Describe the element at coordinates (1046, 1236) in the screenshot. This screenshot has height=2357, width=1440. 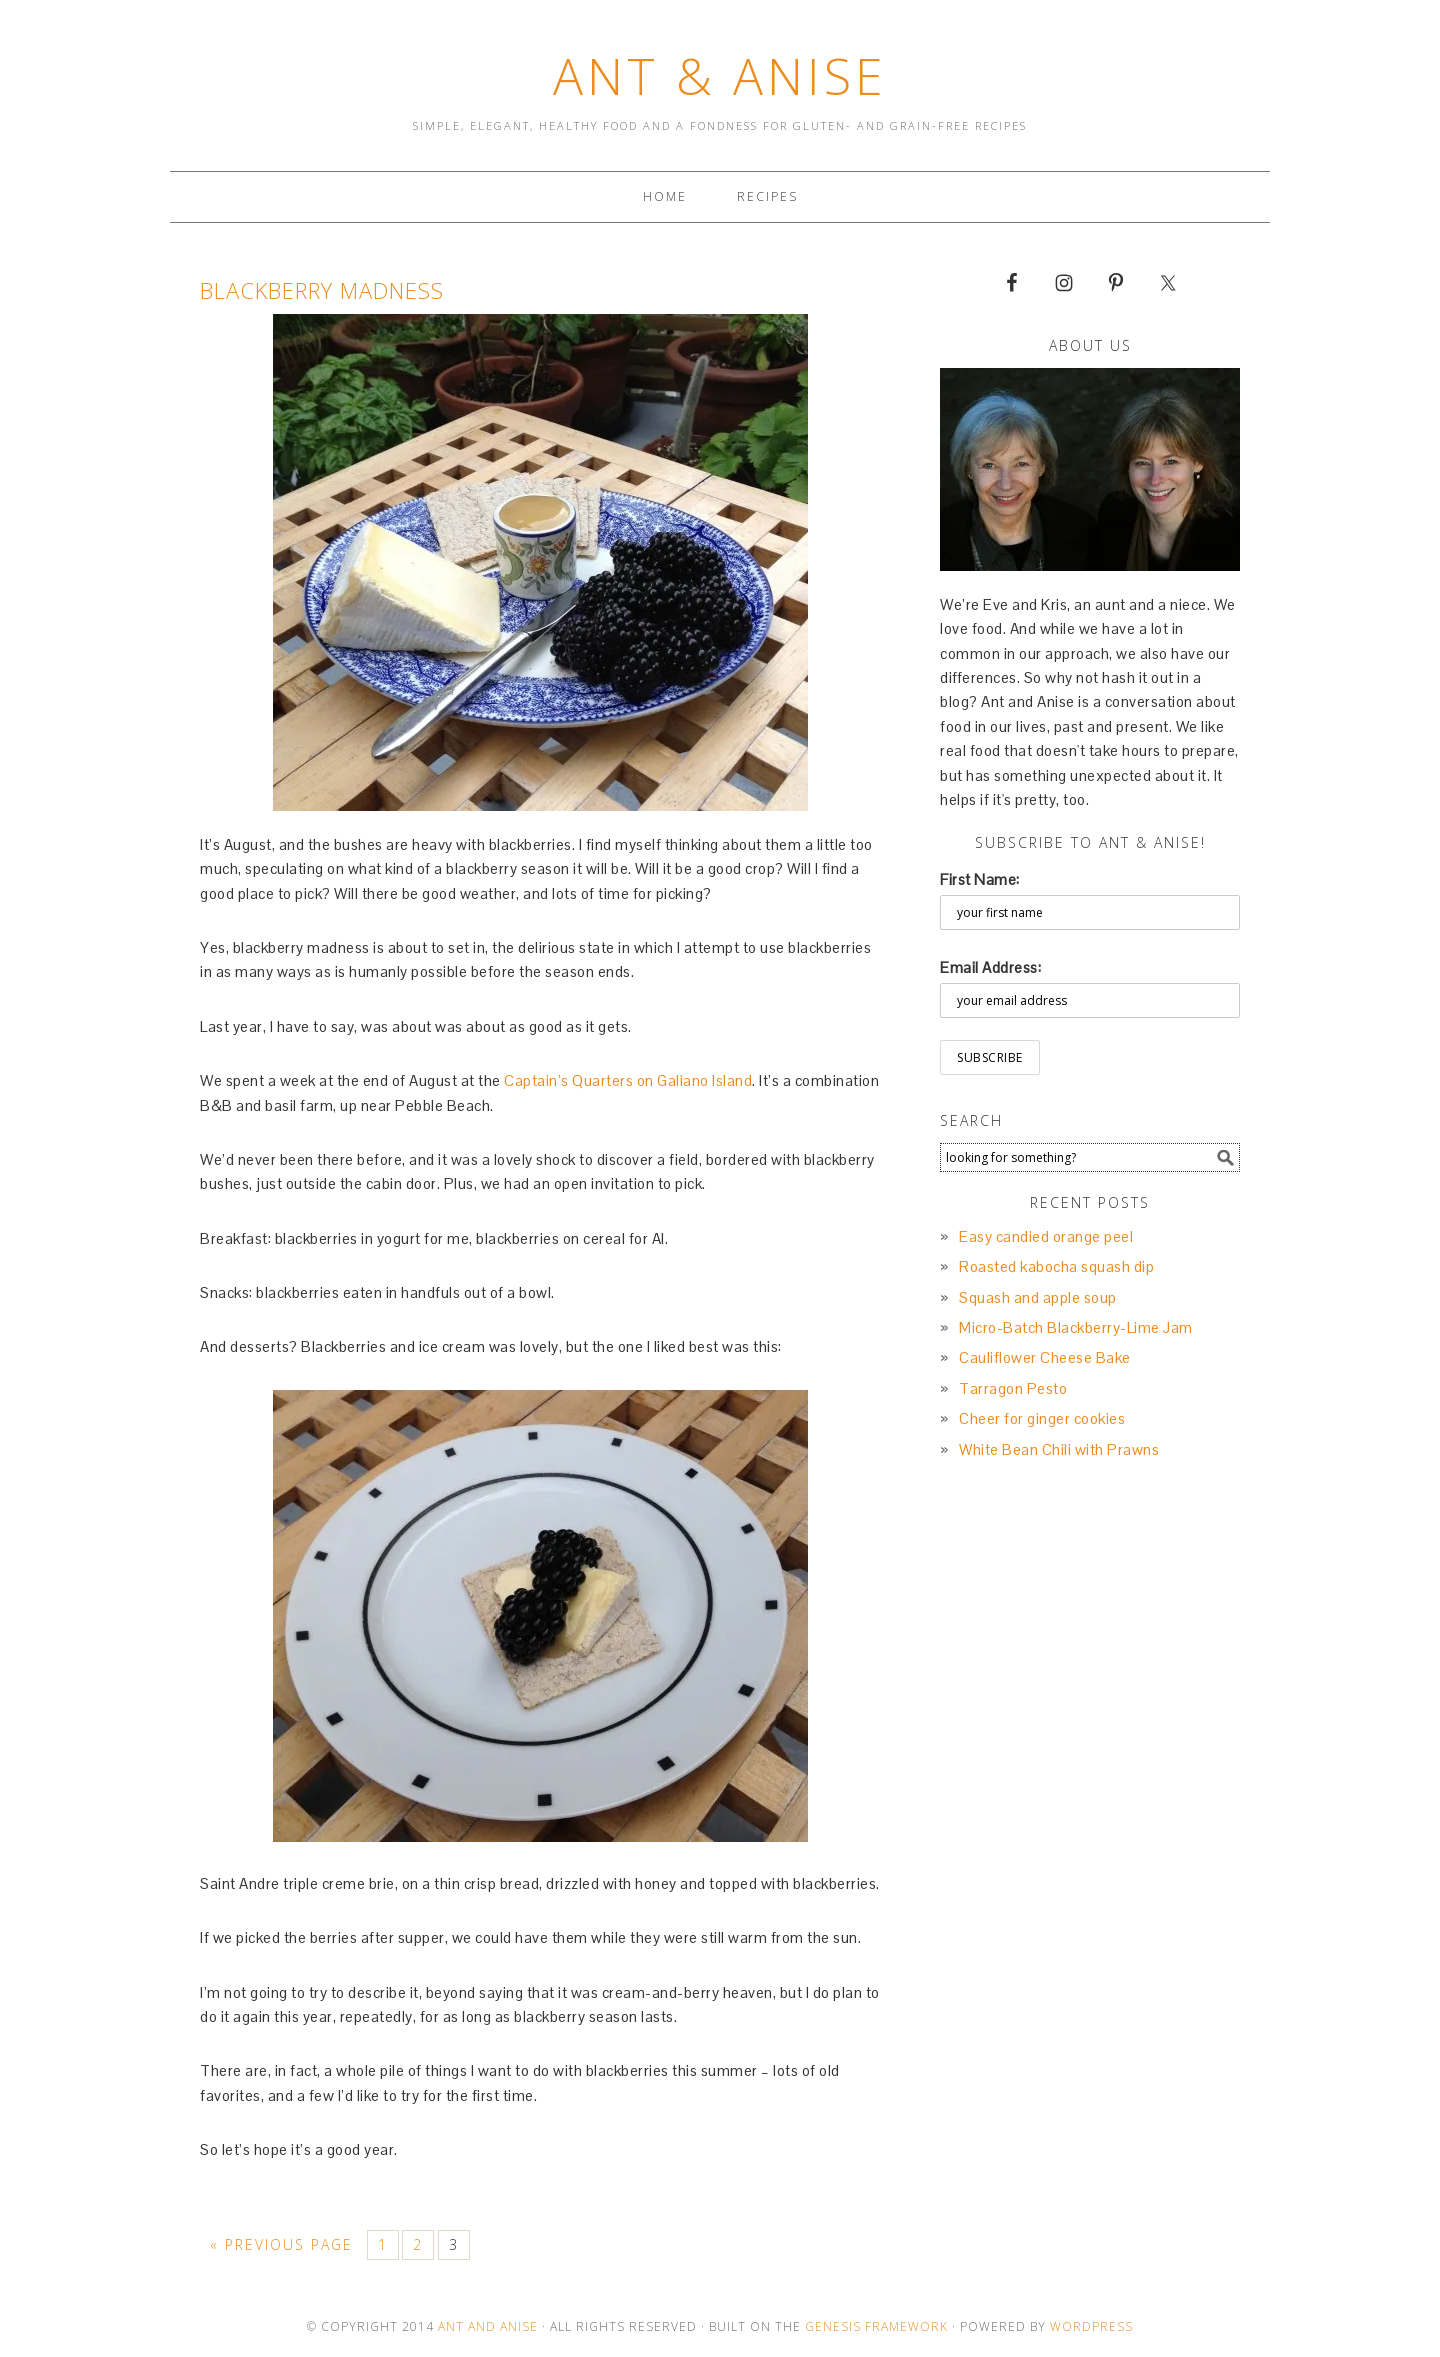
I see `Easy candied orange peel` at that location.